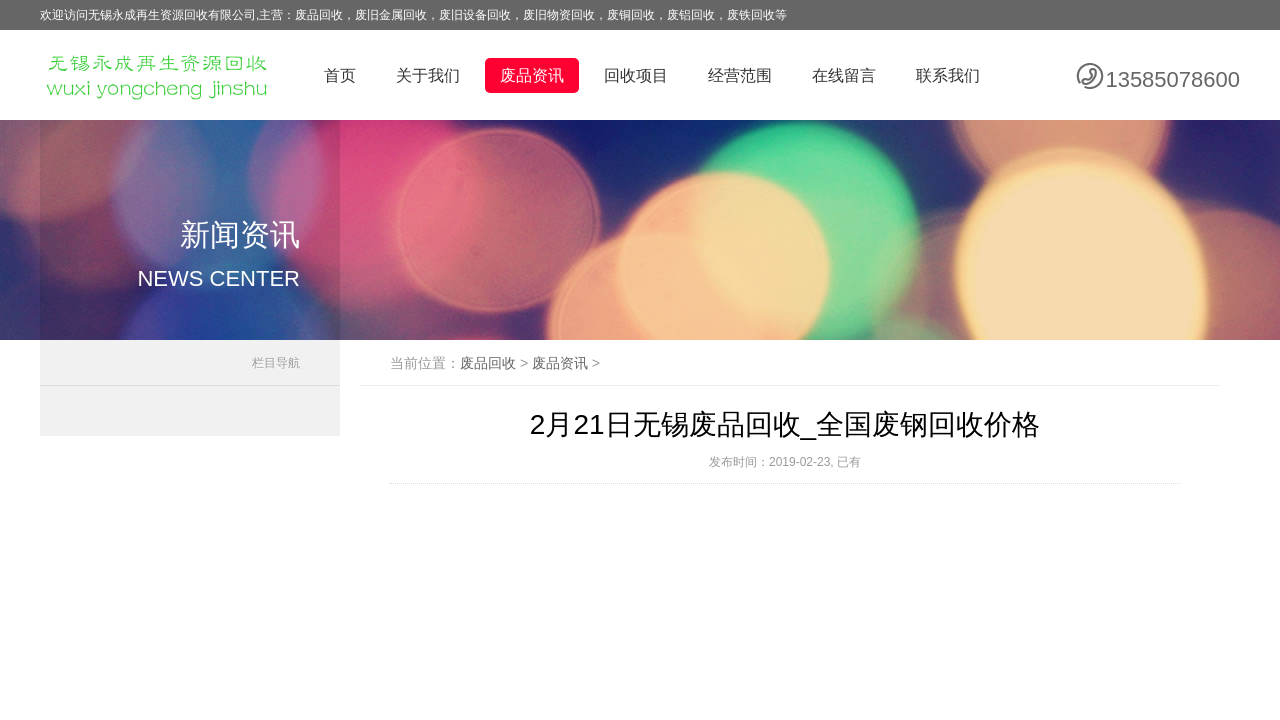 This screenshot has height=720, width=1280. Describe the element at coordinates (636, 75) in the screenshot. I see `回收项目` at that location.